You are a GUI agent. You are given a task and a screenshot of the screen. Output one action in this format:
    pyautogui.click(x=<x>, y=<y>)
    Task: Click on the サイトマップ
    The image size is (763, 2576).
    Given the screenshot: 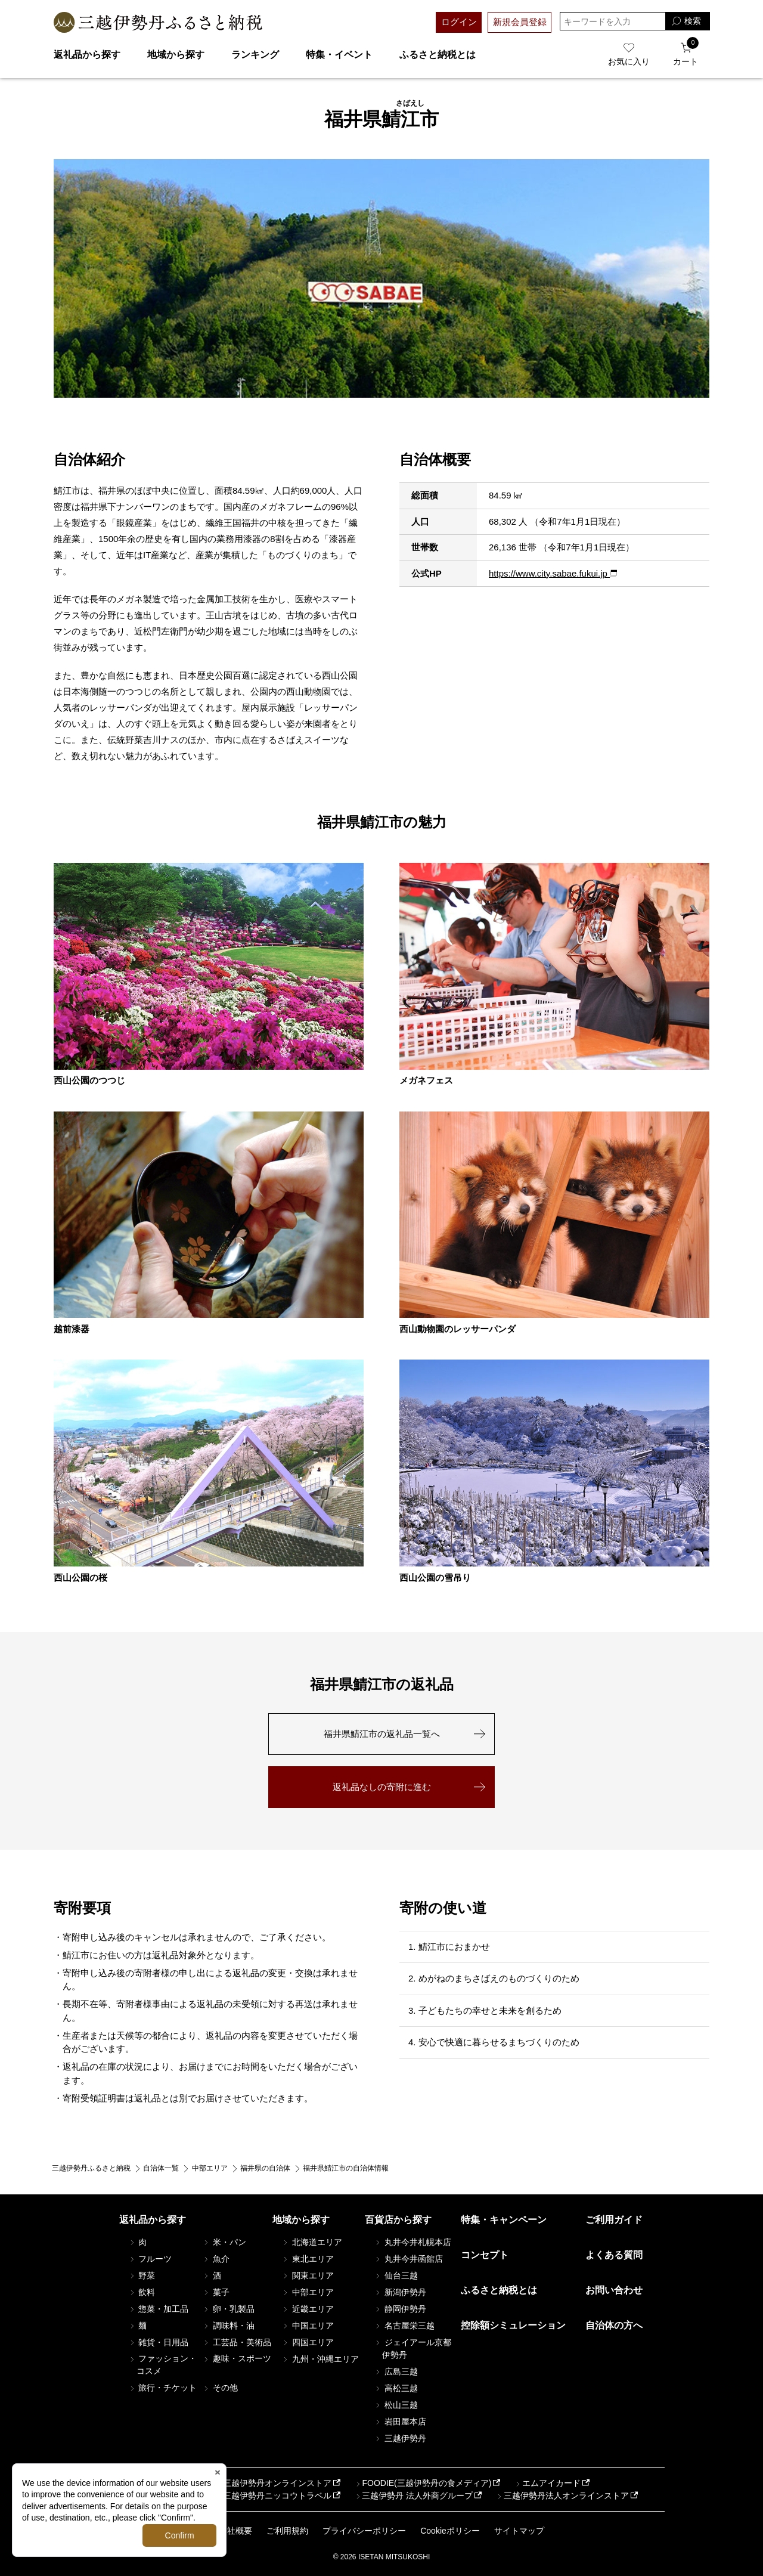 What is the action you would take?
    pyautogui.click(x=519, y=2530)
    